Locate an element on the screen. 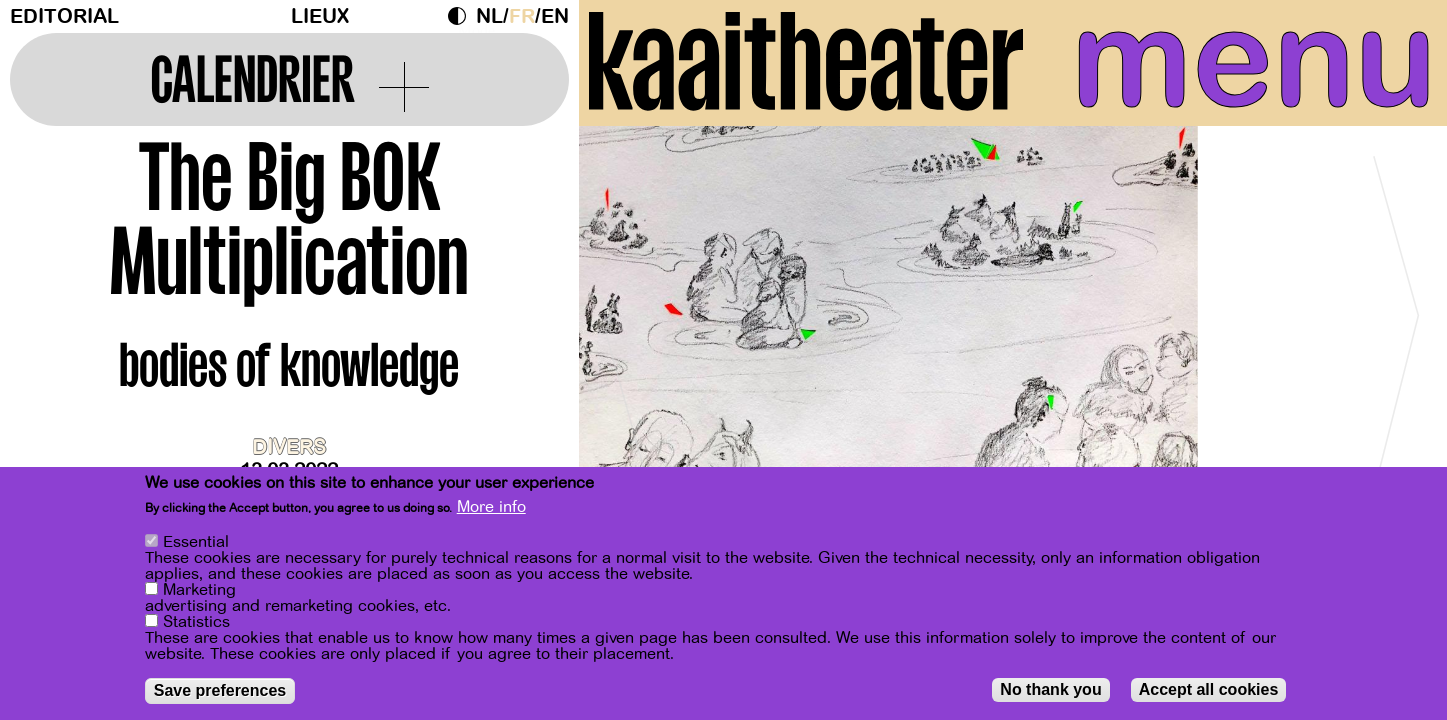  fr is located at coordinates (522, 16).